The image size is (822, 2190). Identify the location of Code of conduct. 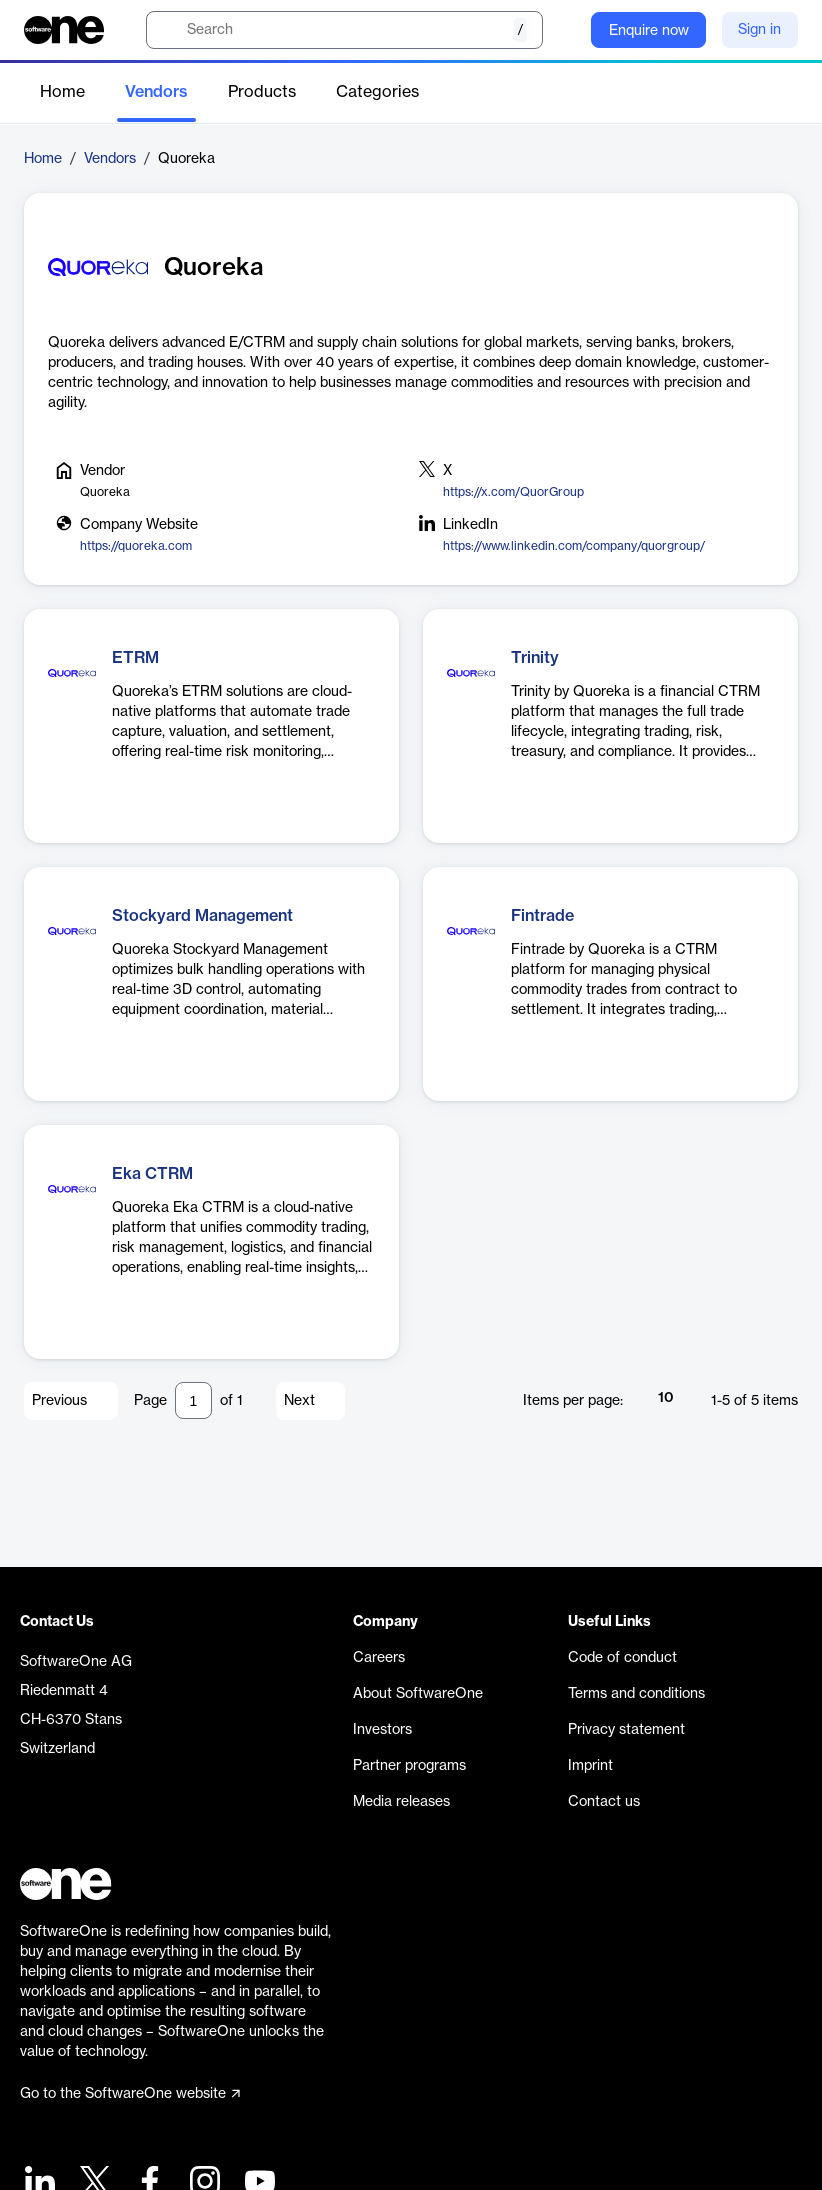
(622, 1658).